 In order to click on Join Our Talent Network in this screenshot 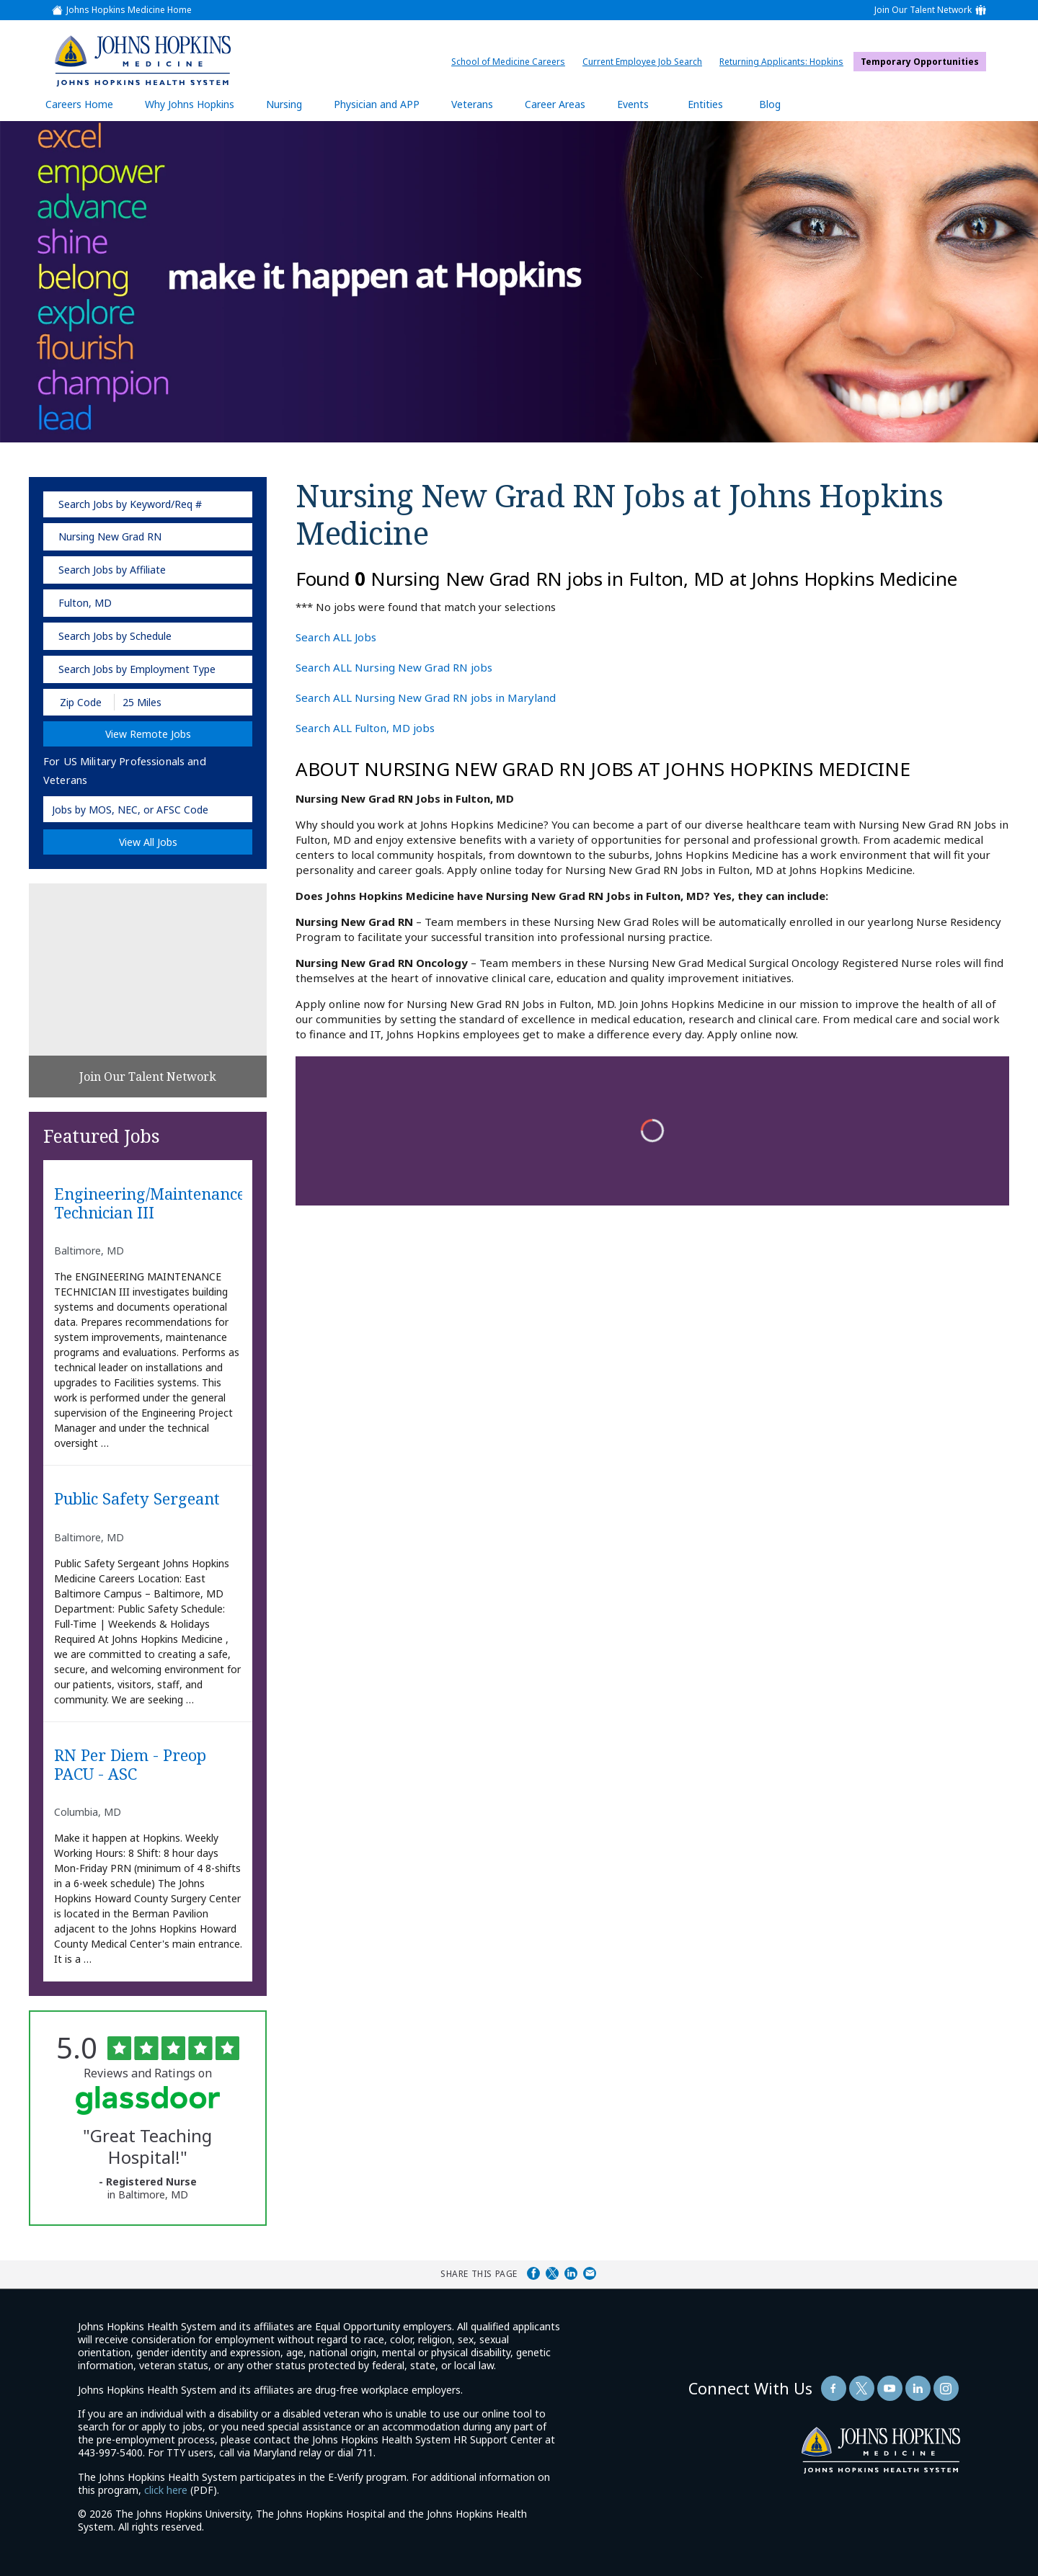, I will do `click(923, 10)`.